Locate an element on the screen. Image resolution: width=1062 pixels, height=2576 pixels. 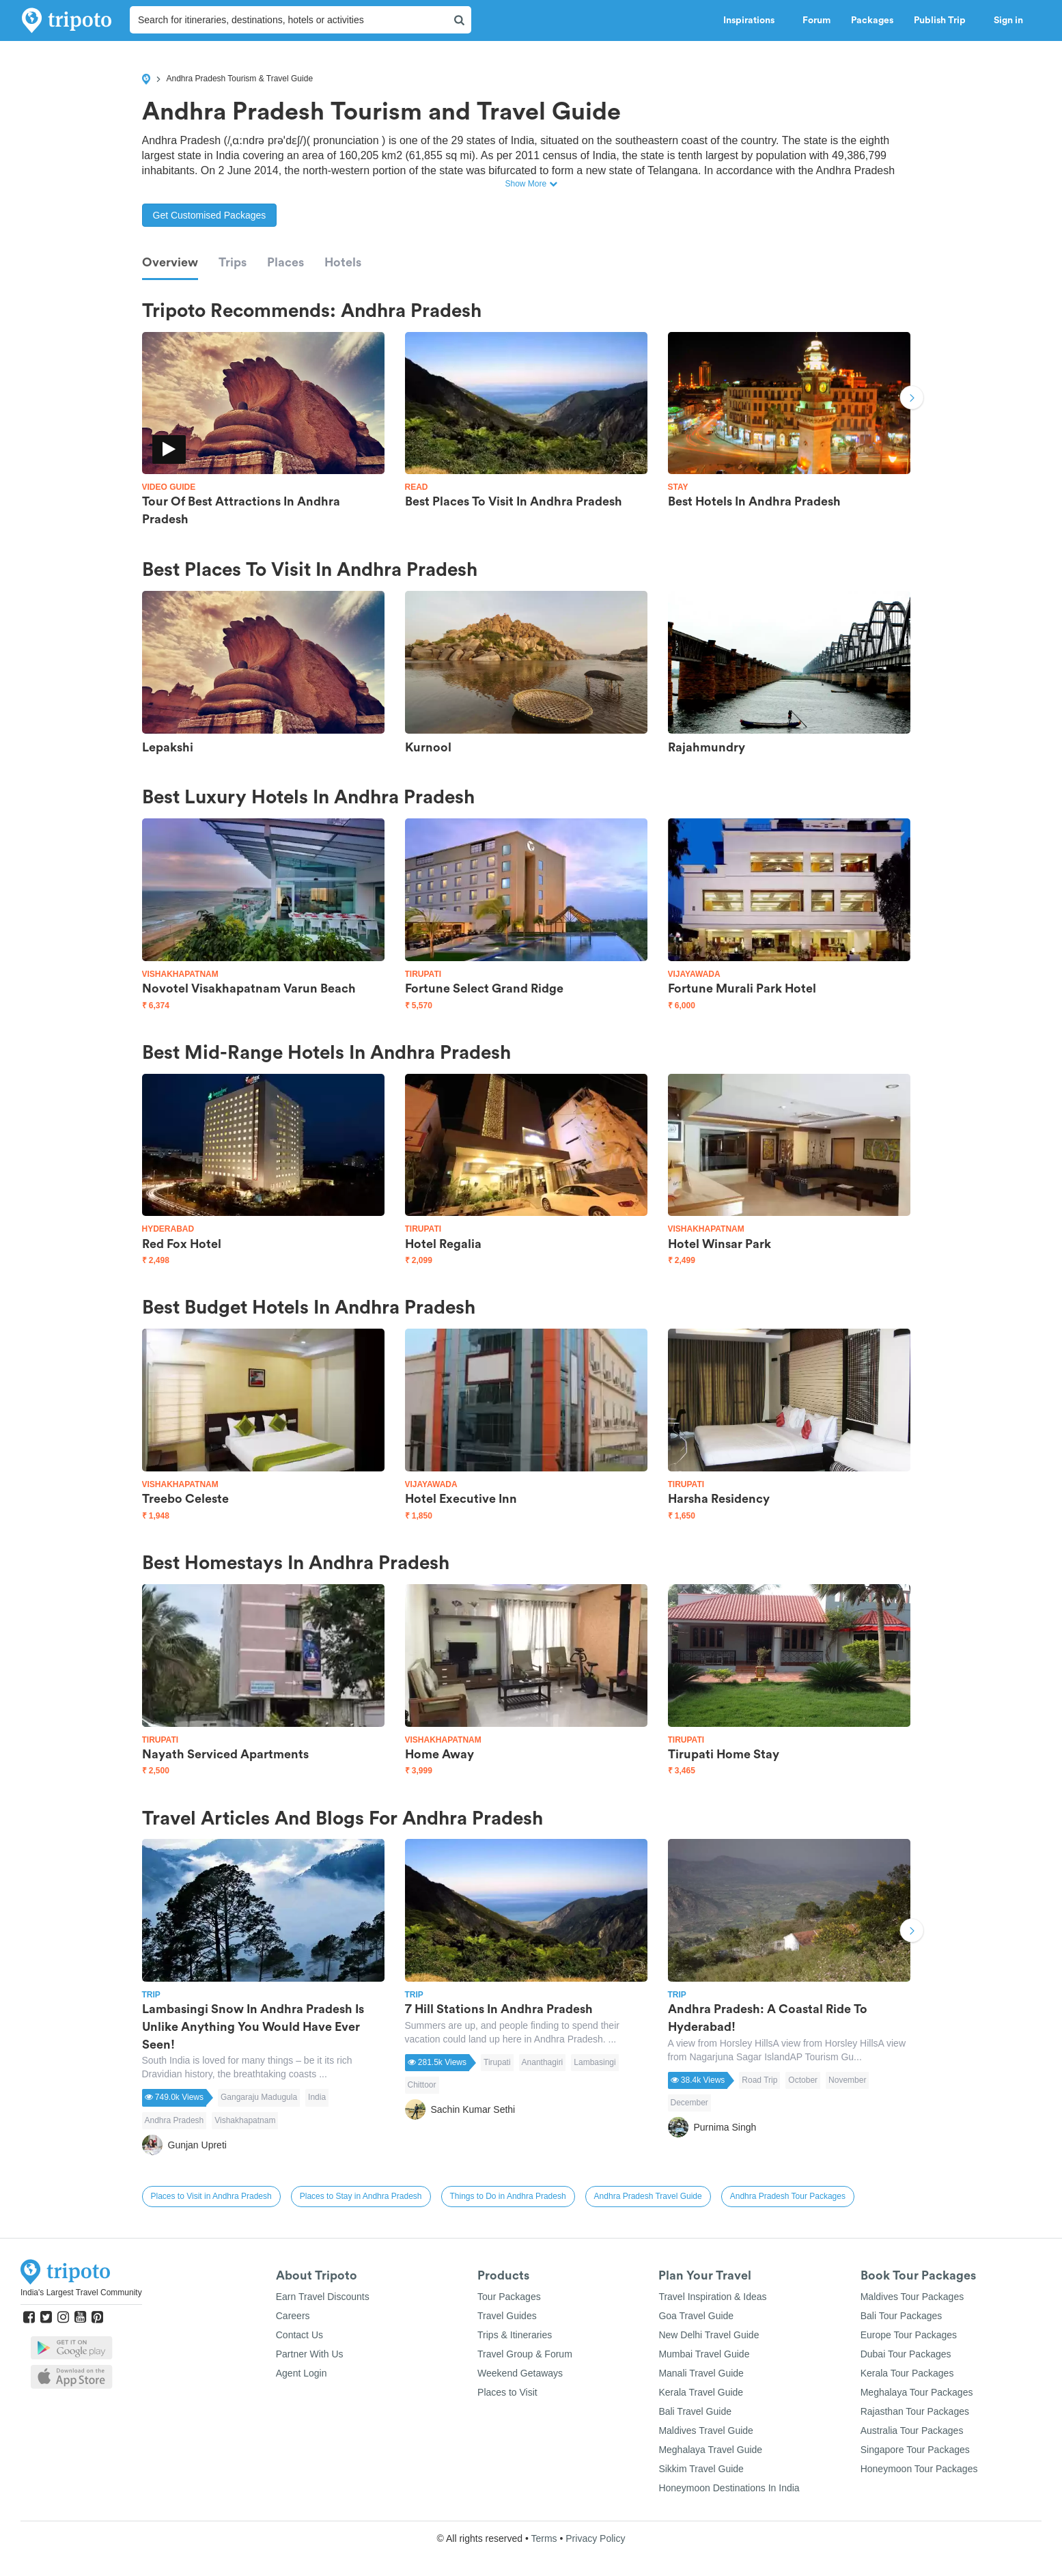
Rajasthan Tour Packages is located at coordinates (915, 2411).